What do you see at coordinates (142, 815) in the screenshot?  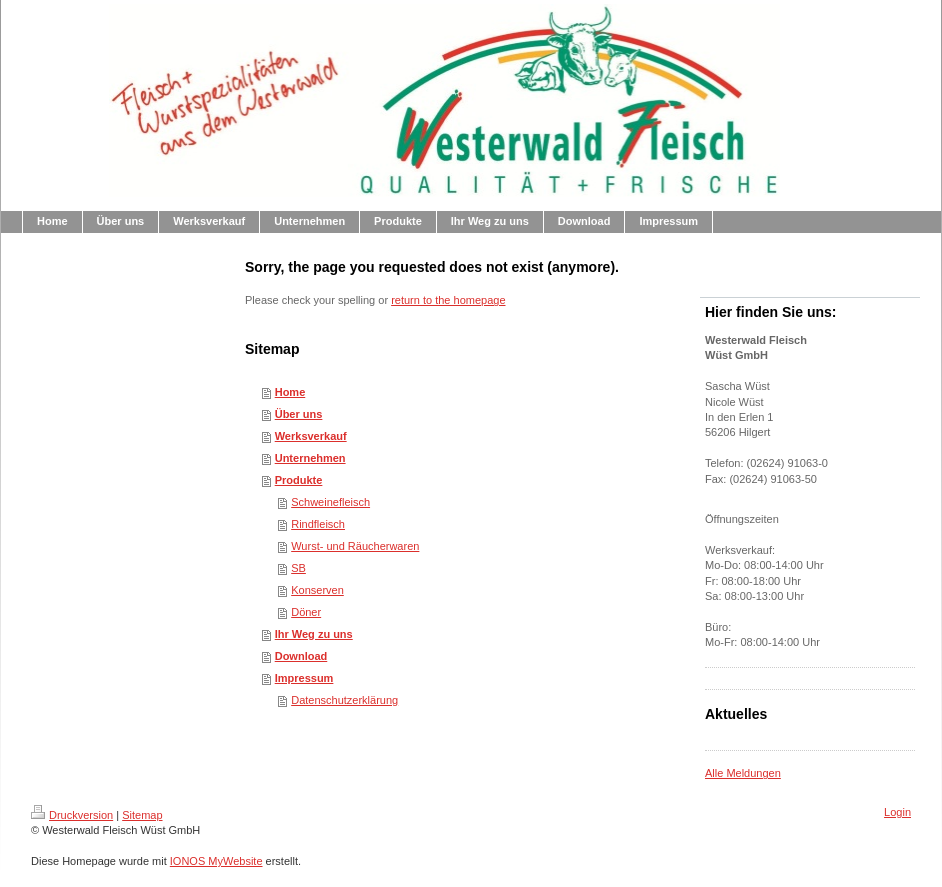 I see `Sitemap` at bounding box center [142, 815].